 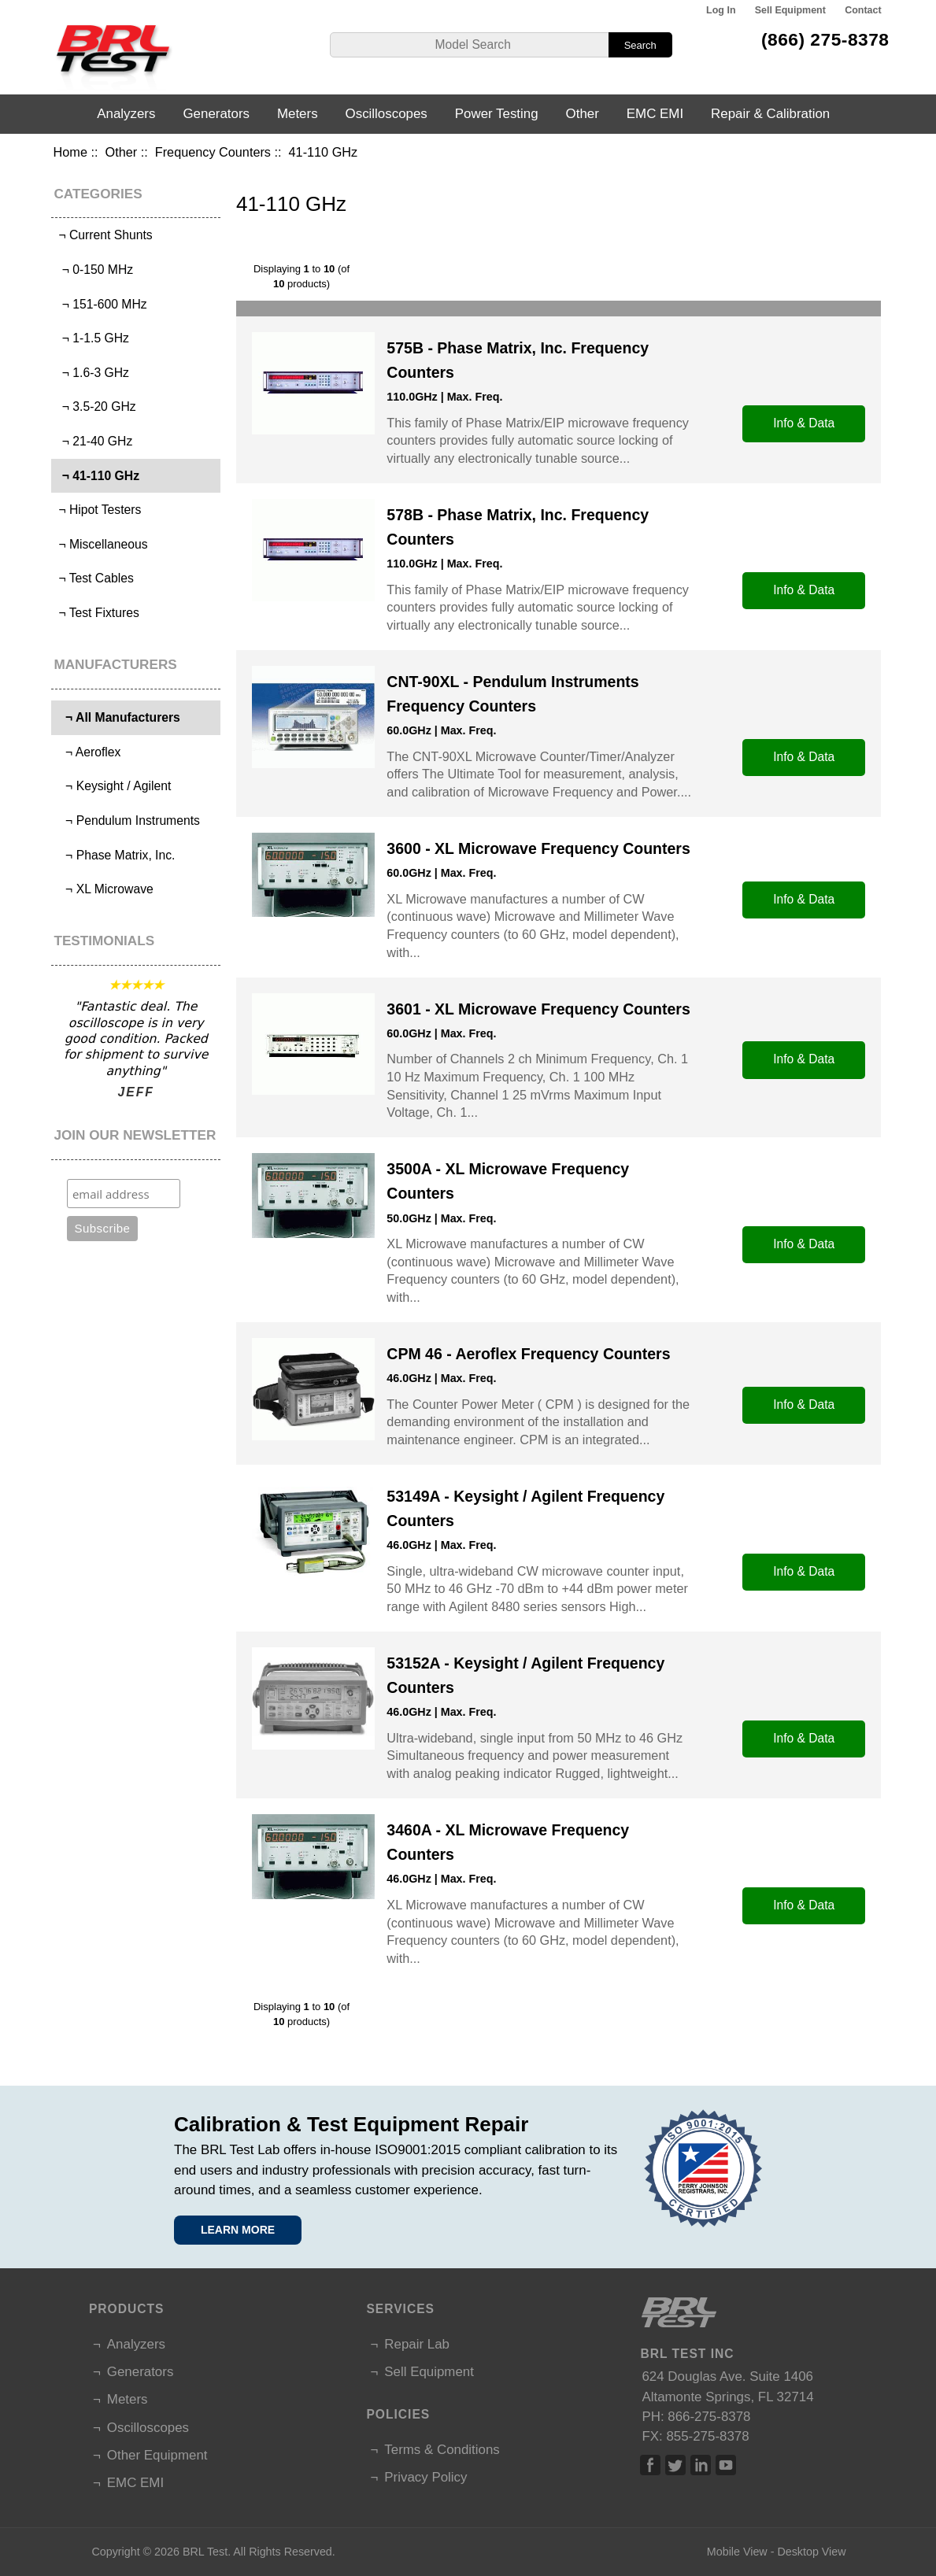 What do you see at coordinates (87, 752) in the screenshot?
I see `¬ Aeroflex` at bounding box center [87, 752].